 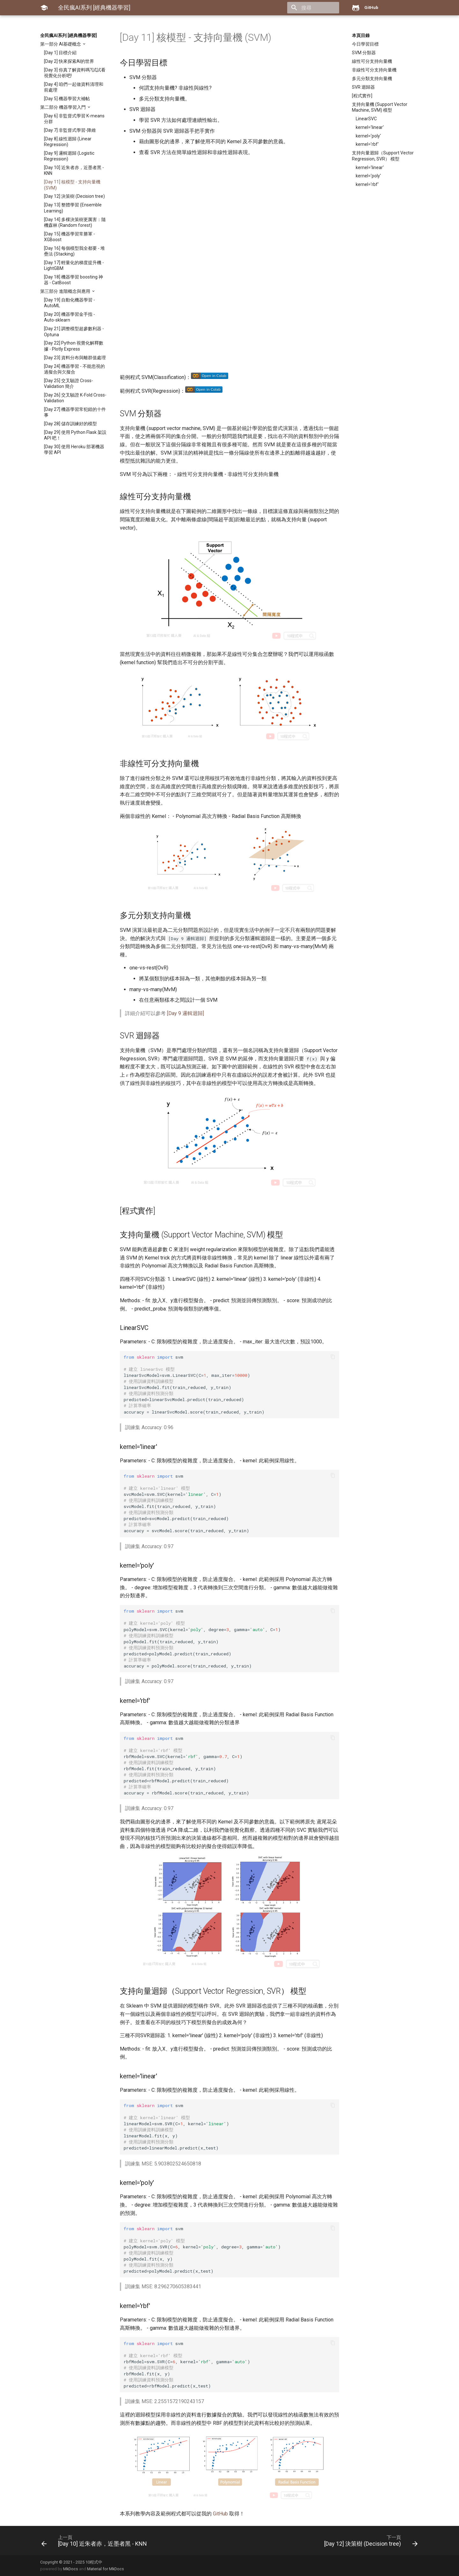 What do you see at coordinates (363, 87) in the screenshot?
I see `SVR 迴歸器` at bounding box center [363, 87].